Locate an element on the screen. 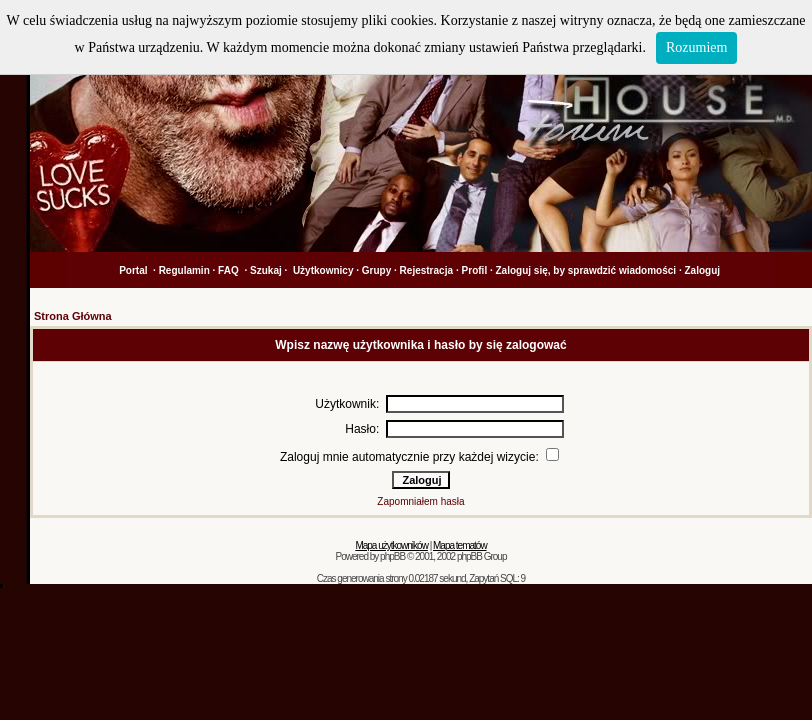  Rozumiem is located at coordinates (696, 47).